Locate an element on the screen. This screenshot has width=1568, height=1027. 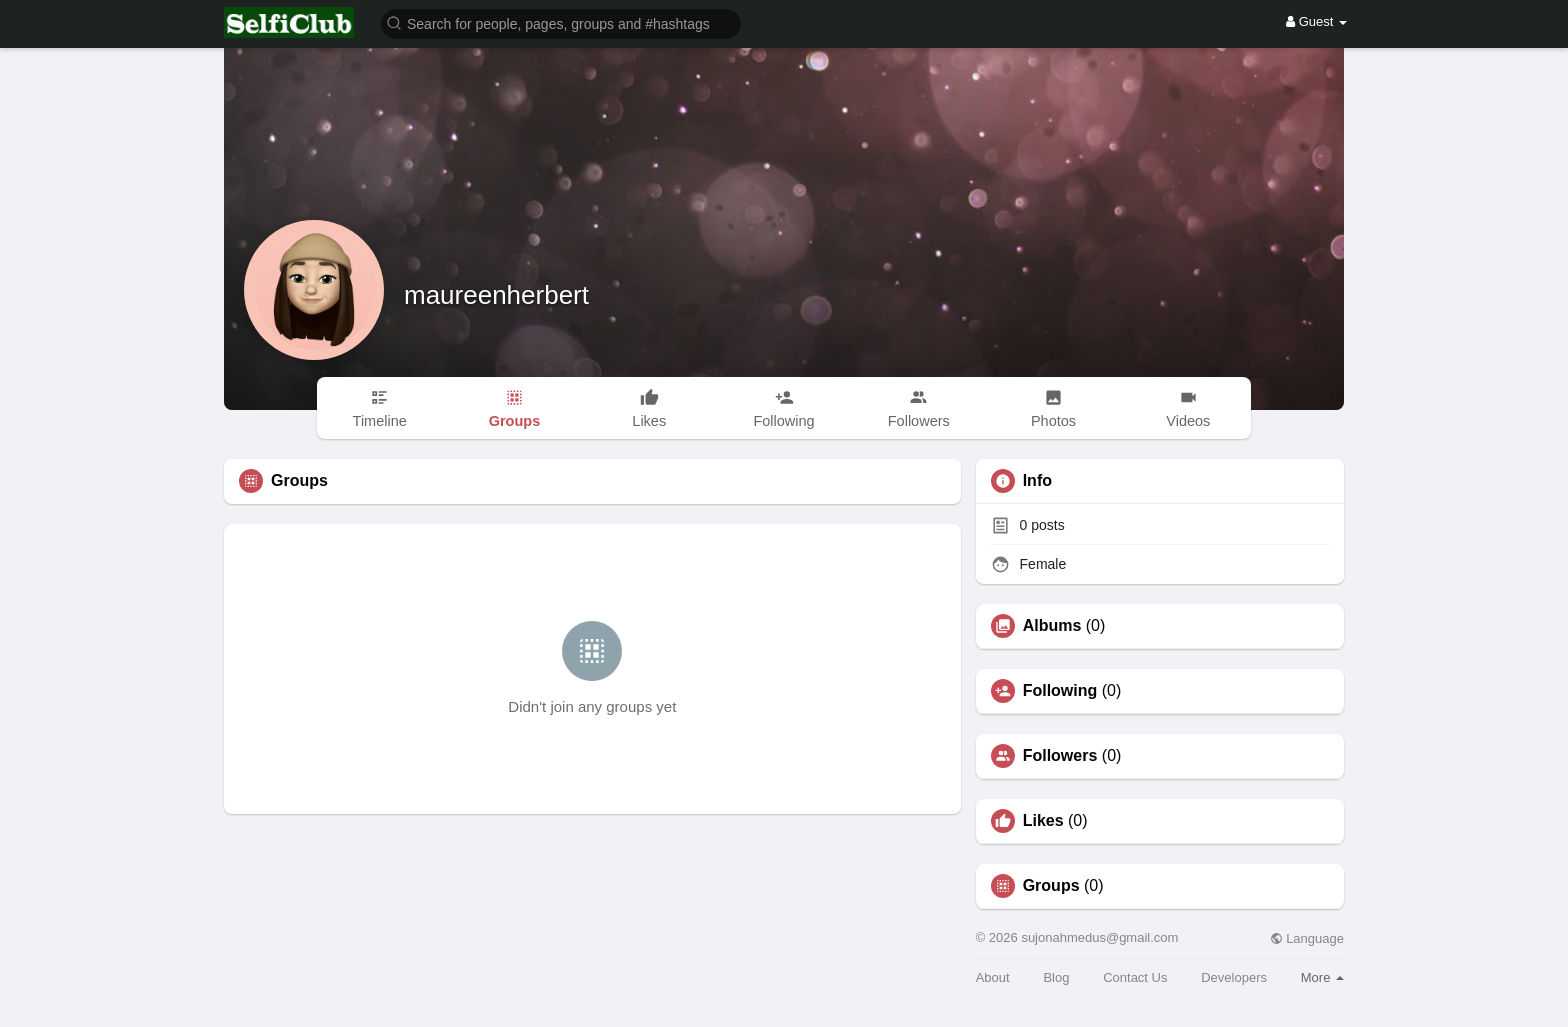
Language is located at coordinates (1307, 938).